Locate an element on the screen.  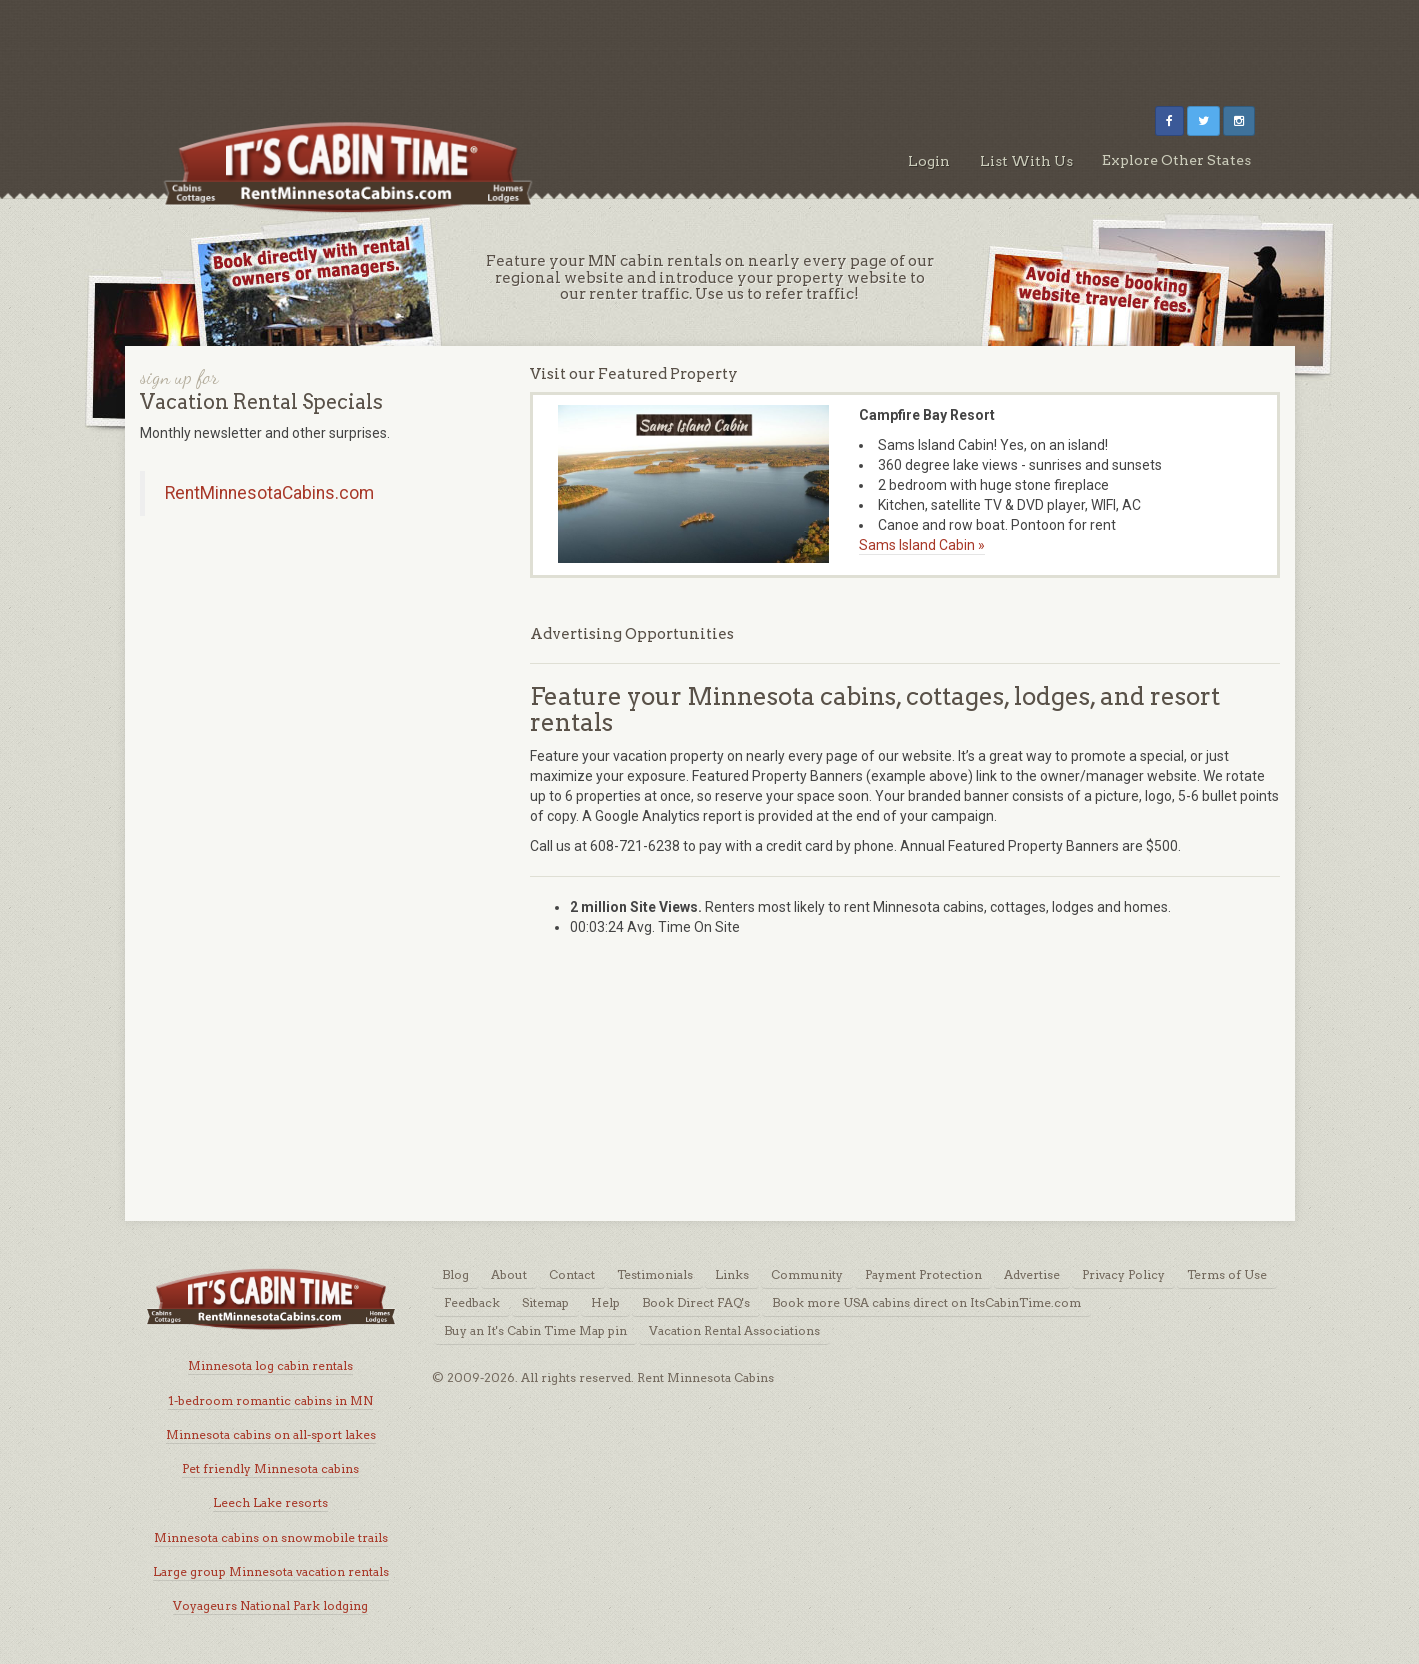
Book more USA cabins direct on ItsCabinTime.com is located at coordinates (926, 1302).